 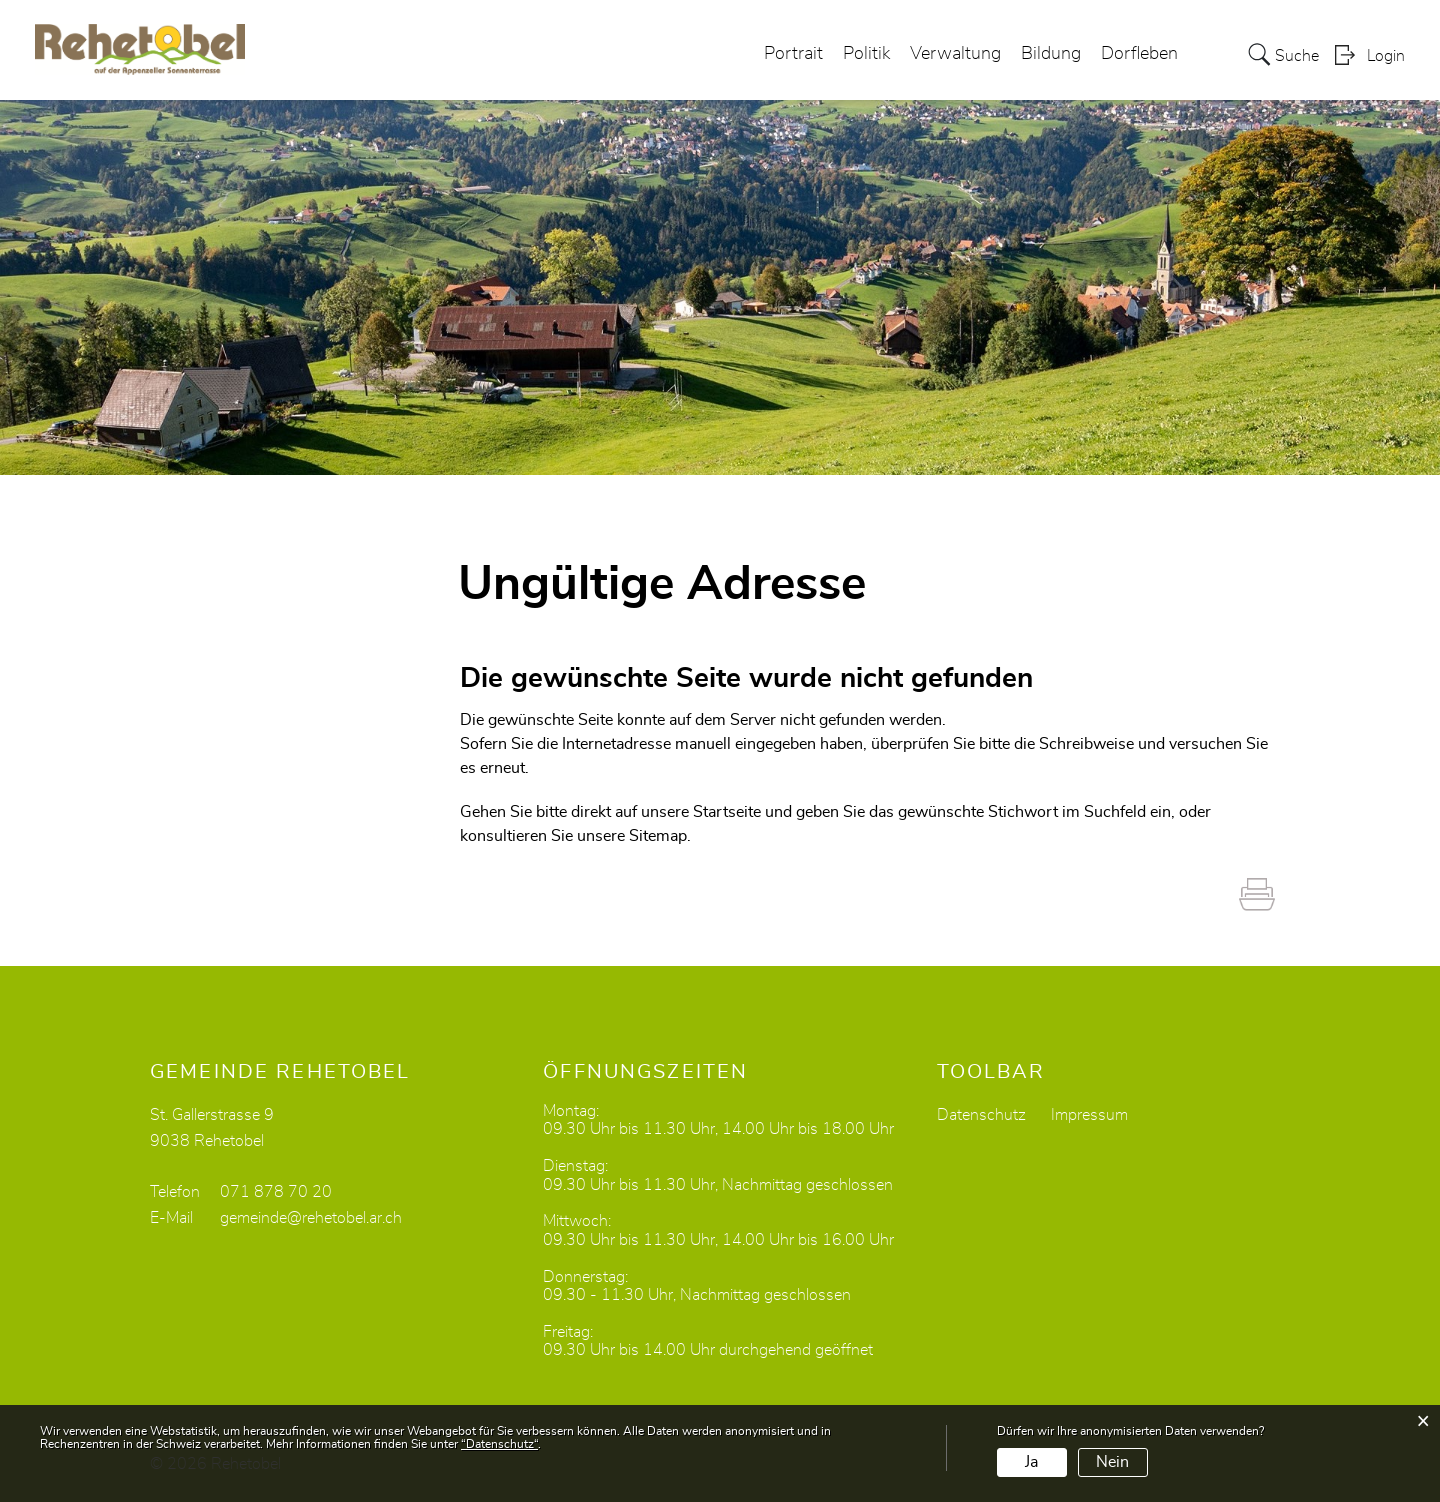 I want to click on Dorfleben, so click(x=1139, y=54).